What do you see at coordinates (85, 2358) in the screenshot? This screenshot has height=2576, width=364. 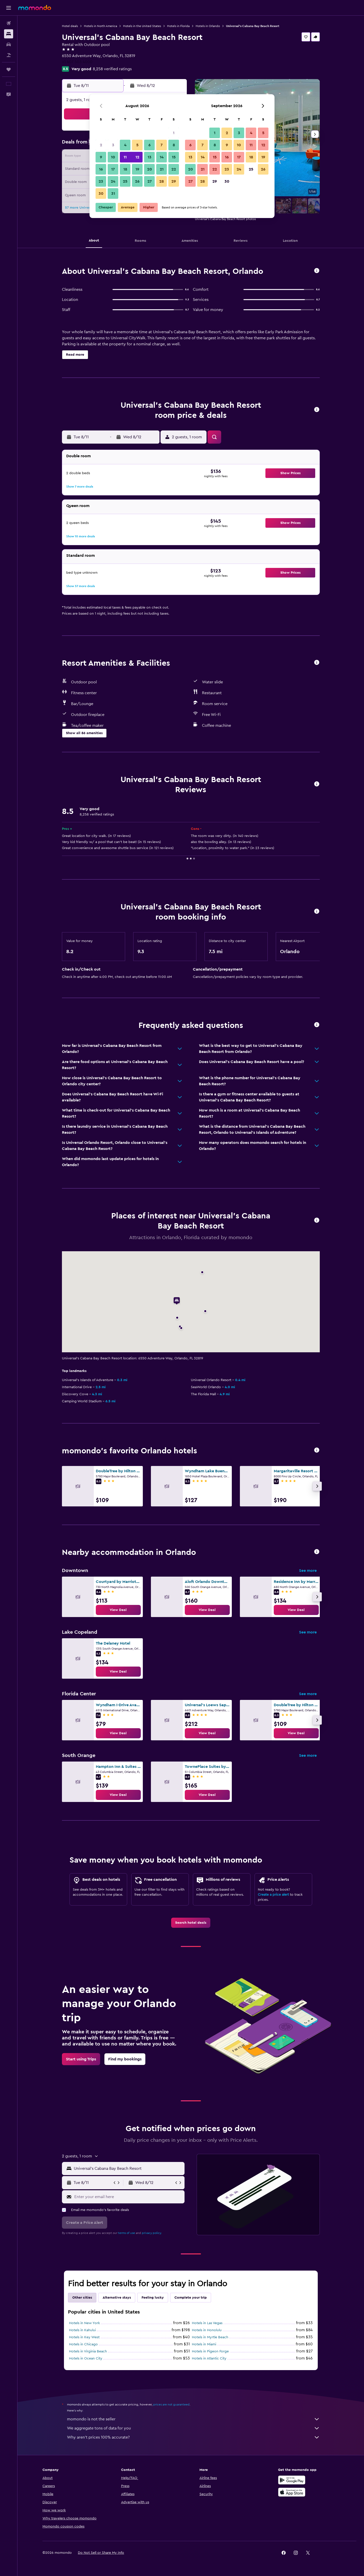 I see `Hotels in Ocean City` at bounding box center [85, 2358].